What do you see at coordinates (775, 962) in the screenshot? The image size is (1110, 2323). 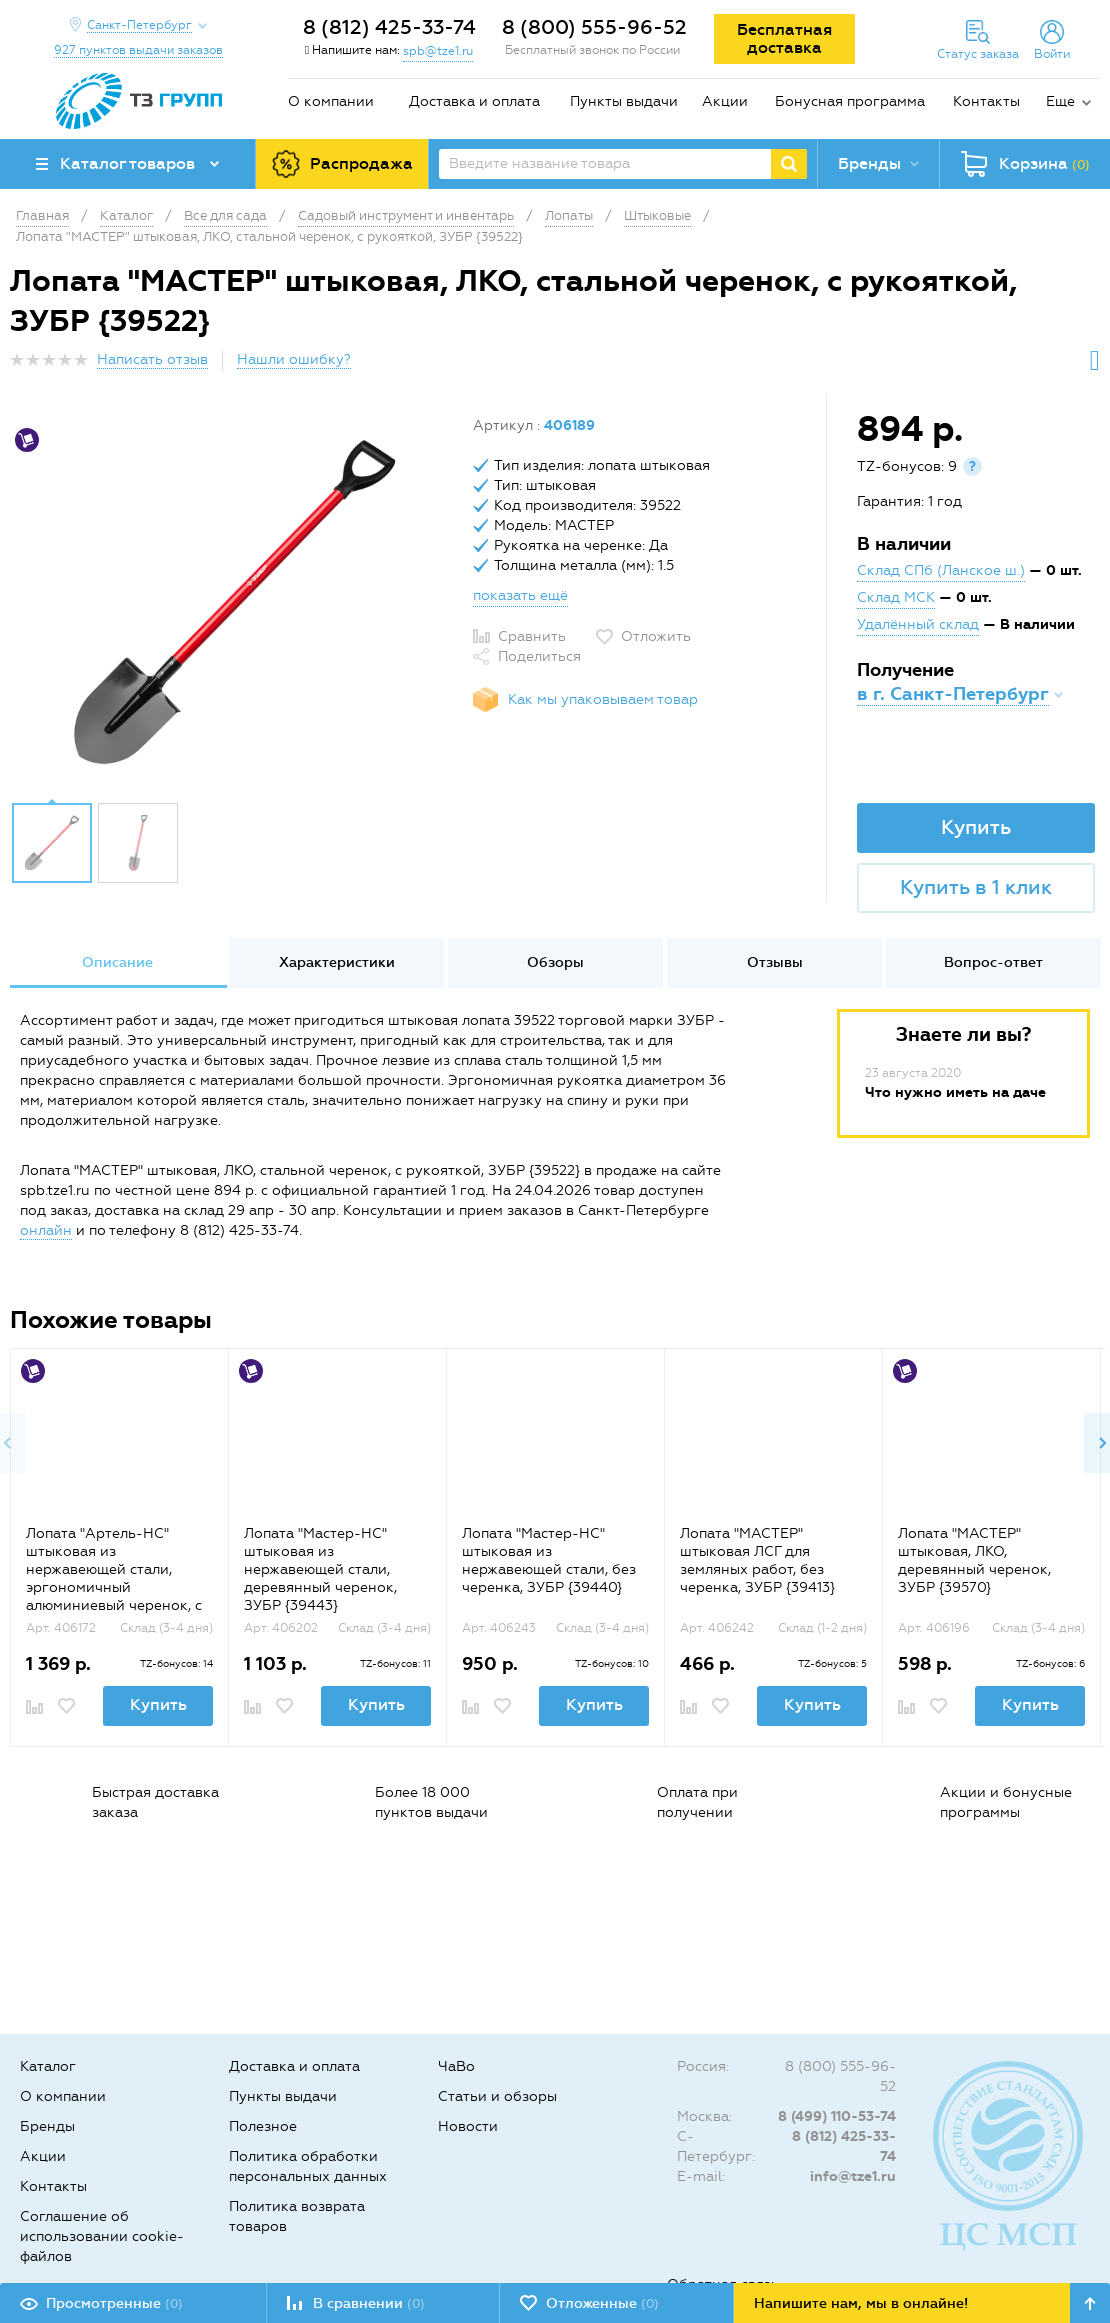 I see `Отзывы` at bounding box center [775, 962].